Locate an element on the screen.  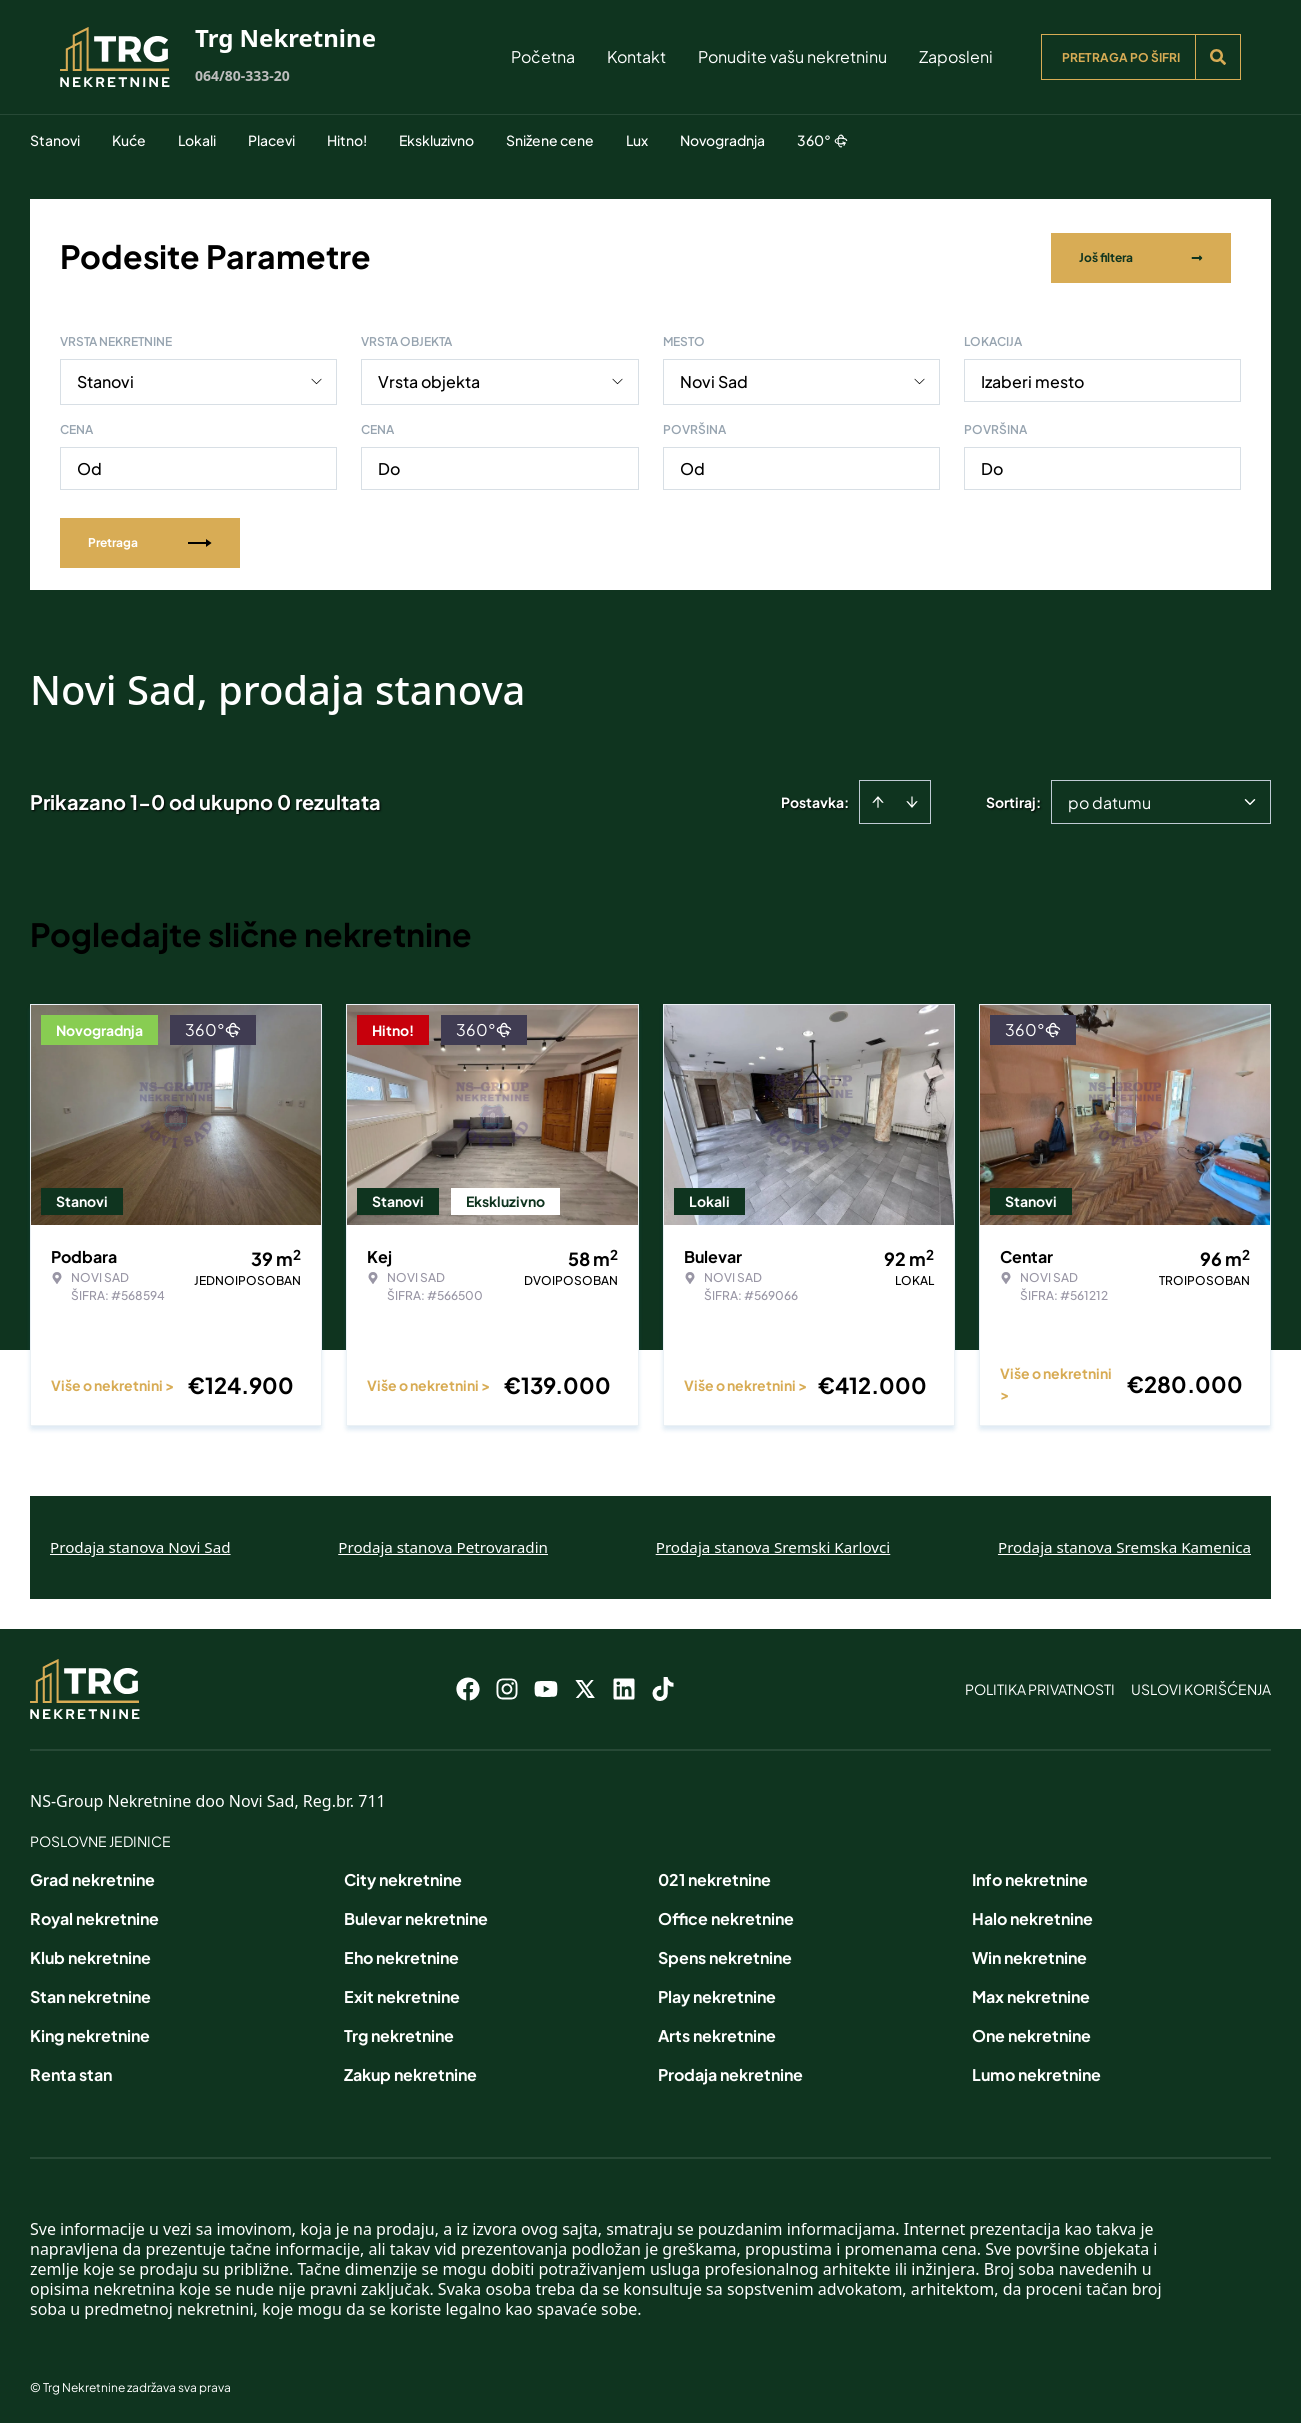
Trg nekretnine is located at coordinates (399, 2031).